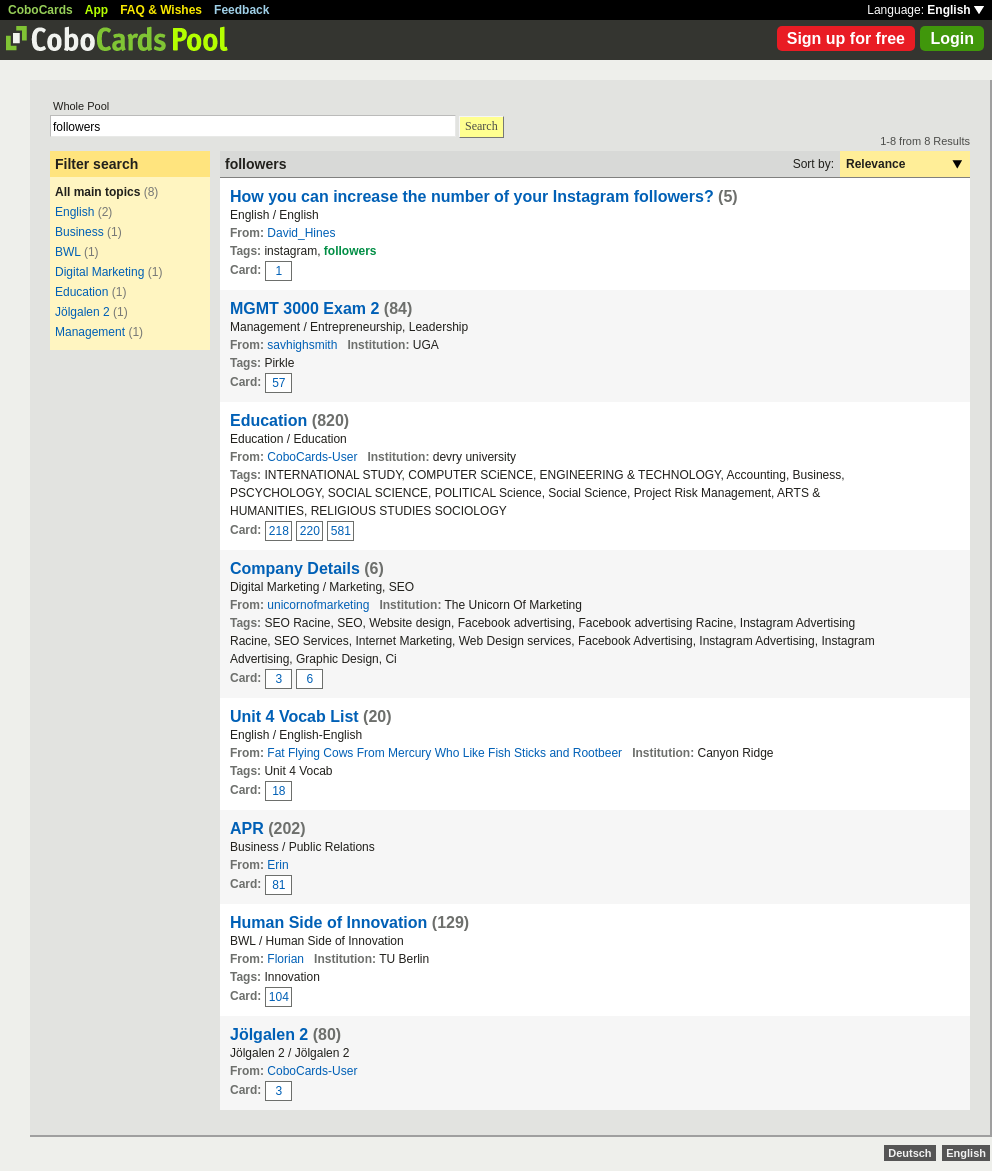 Image resolution: width=992 pixels, height=1171 pixels. What do you see at coordinates (277, 865) in the screenshot?
I see `Erin` at bounding box center [277, 865].